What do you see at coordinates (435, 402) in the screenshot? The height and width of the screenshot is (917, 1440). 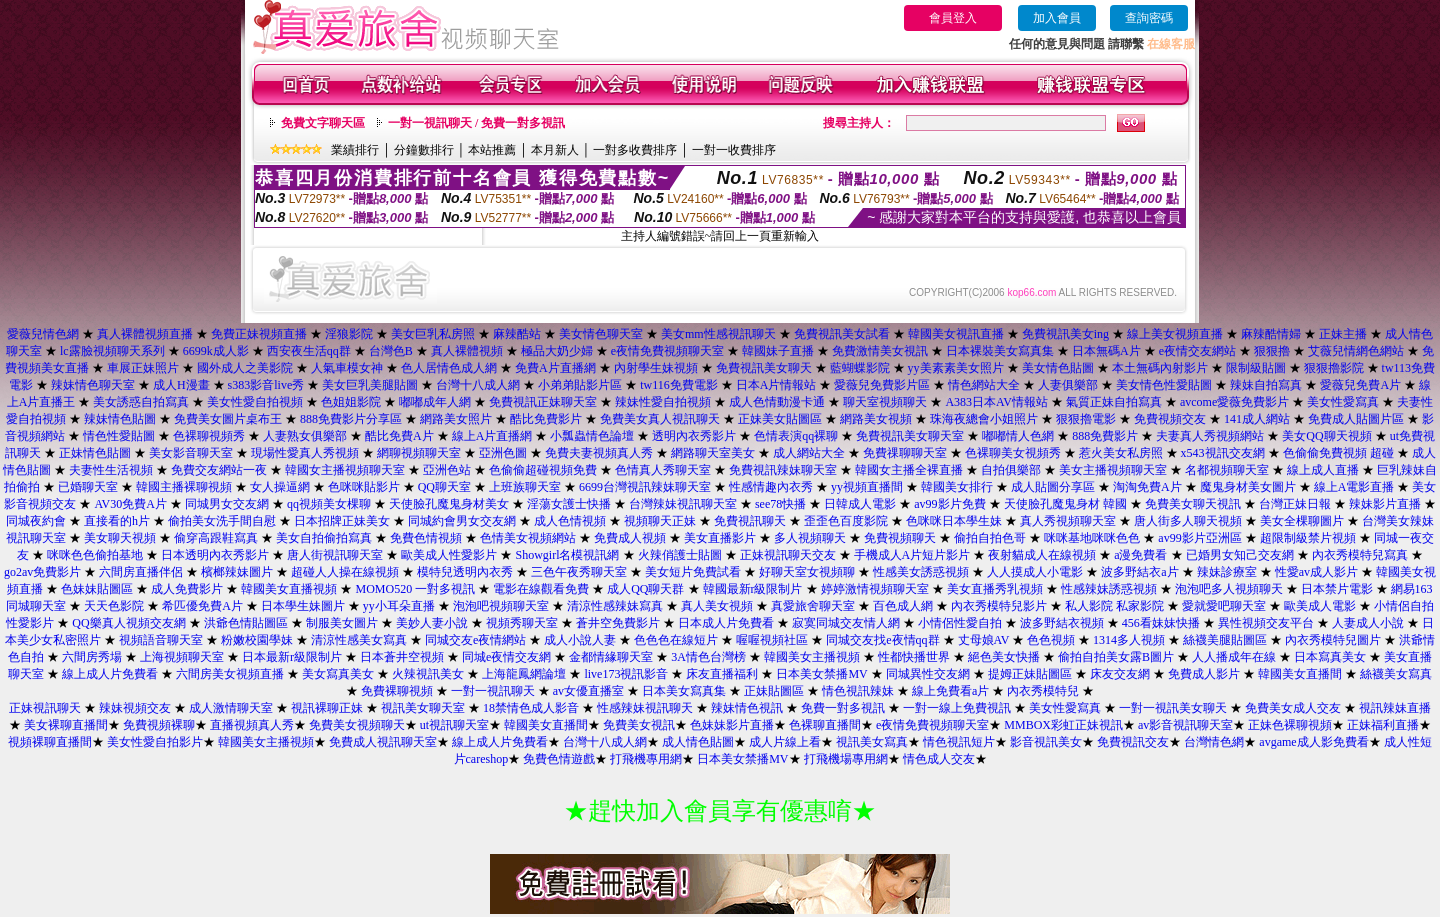 I see `嘟嘟成年人網` at bounding box center [435, 402].